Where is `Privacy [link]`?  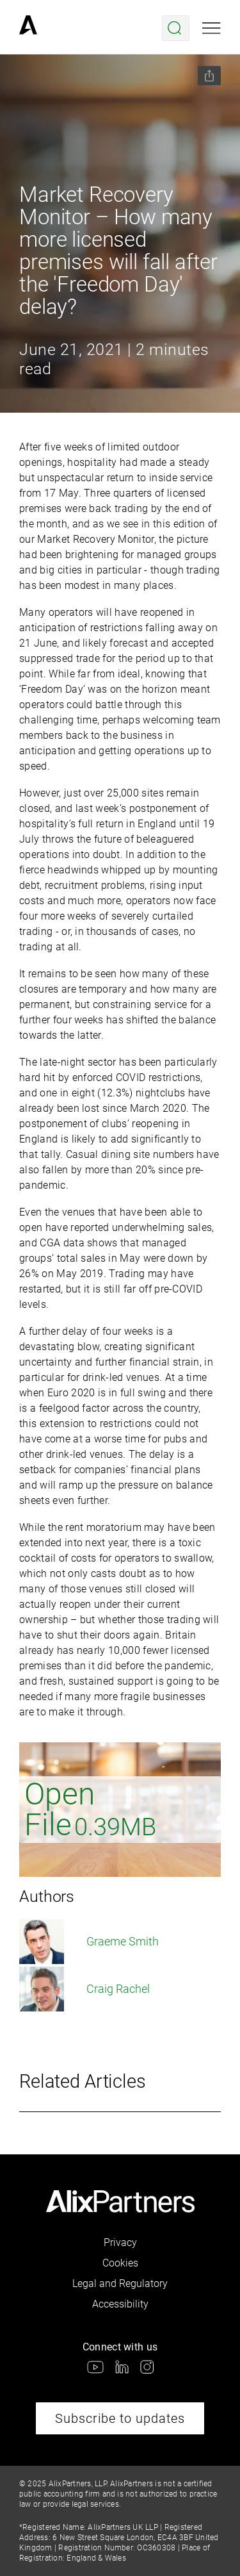 Privacy [link] is located at coordinates (120, 2242).